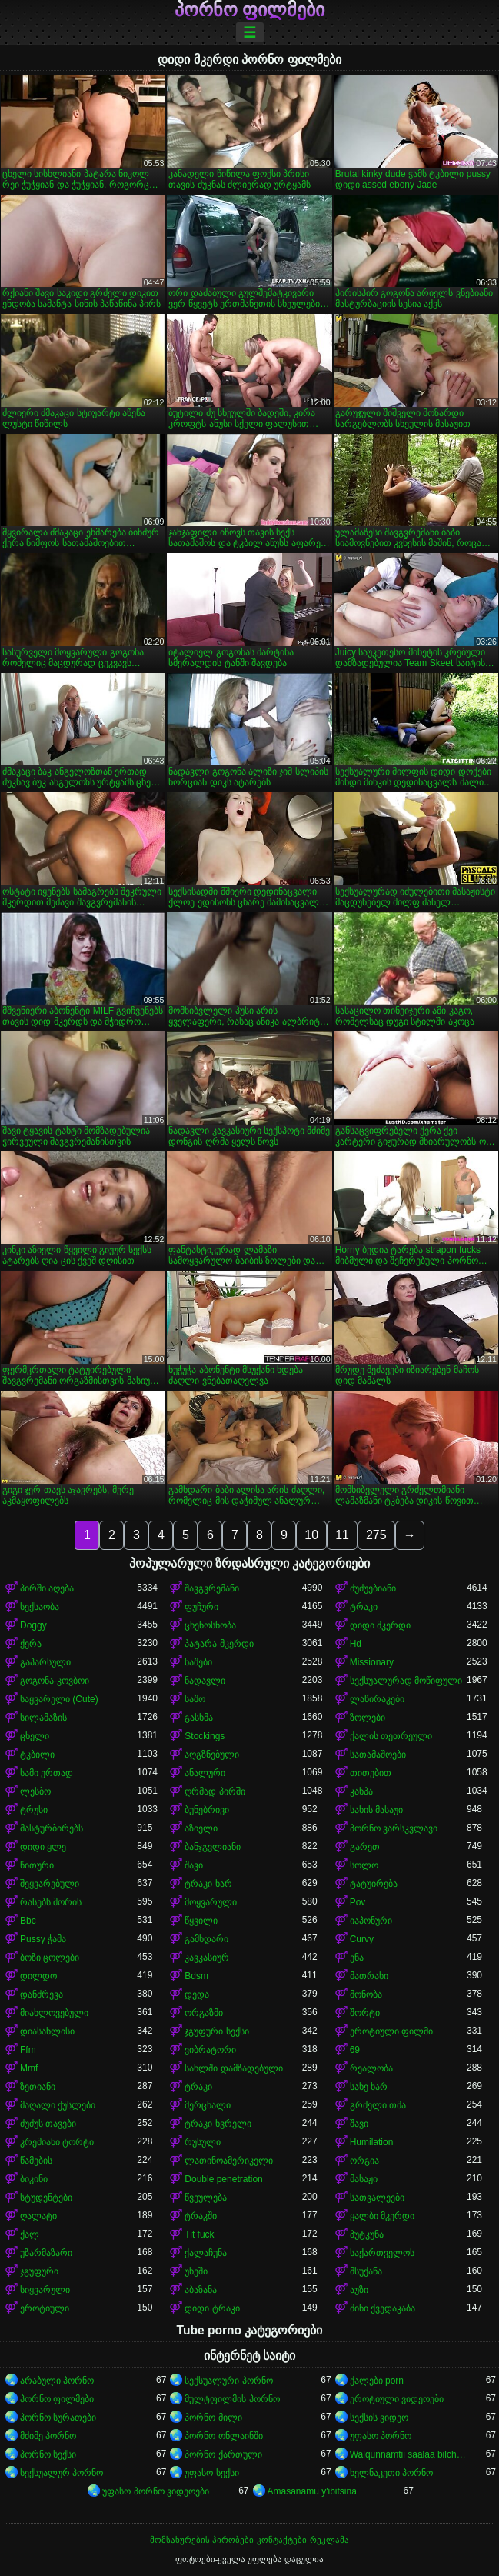 This screenshot has width=499, height=2576. What do you see at coordinates (39, 1606) in the screenshot?
I see `სექსაობა` at bounding box center [39, 1606].